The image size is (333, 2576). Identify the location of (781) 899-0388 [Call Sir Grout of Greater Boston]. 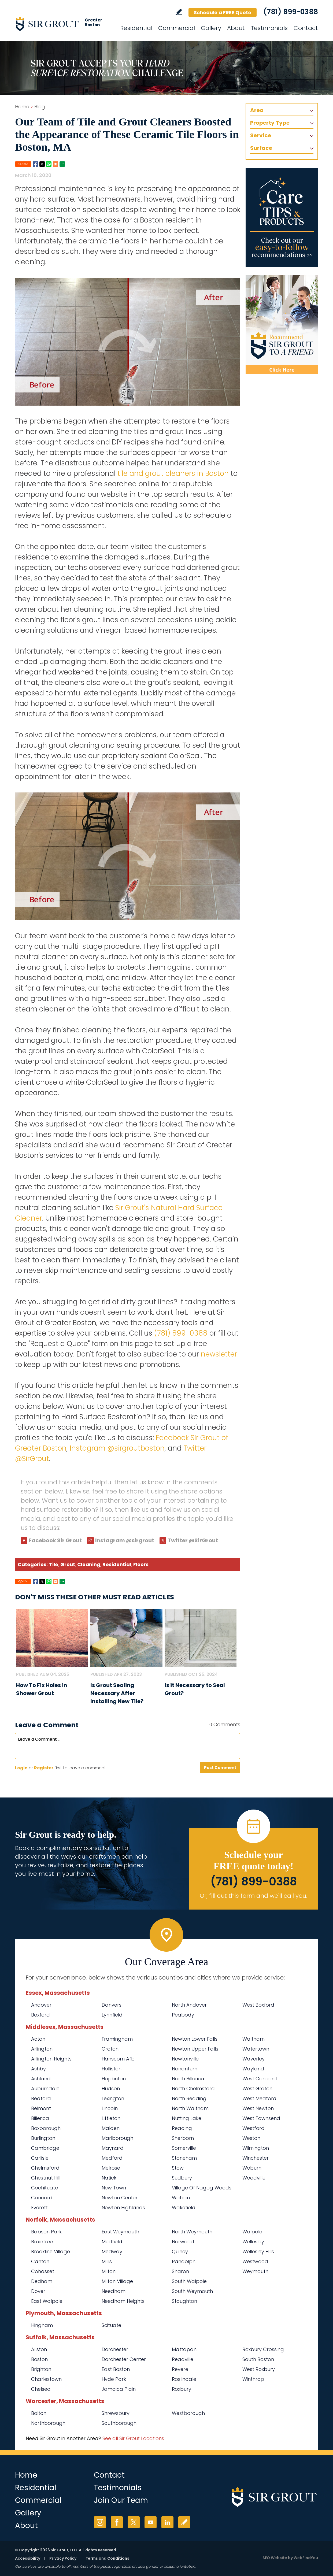
(290, 12).